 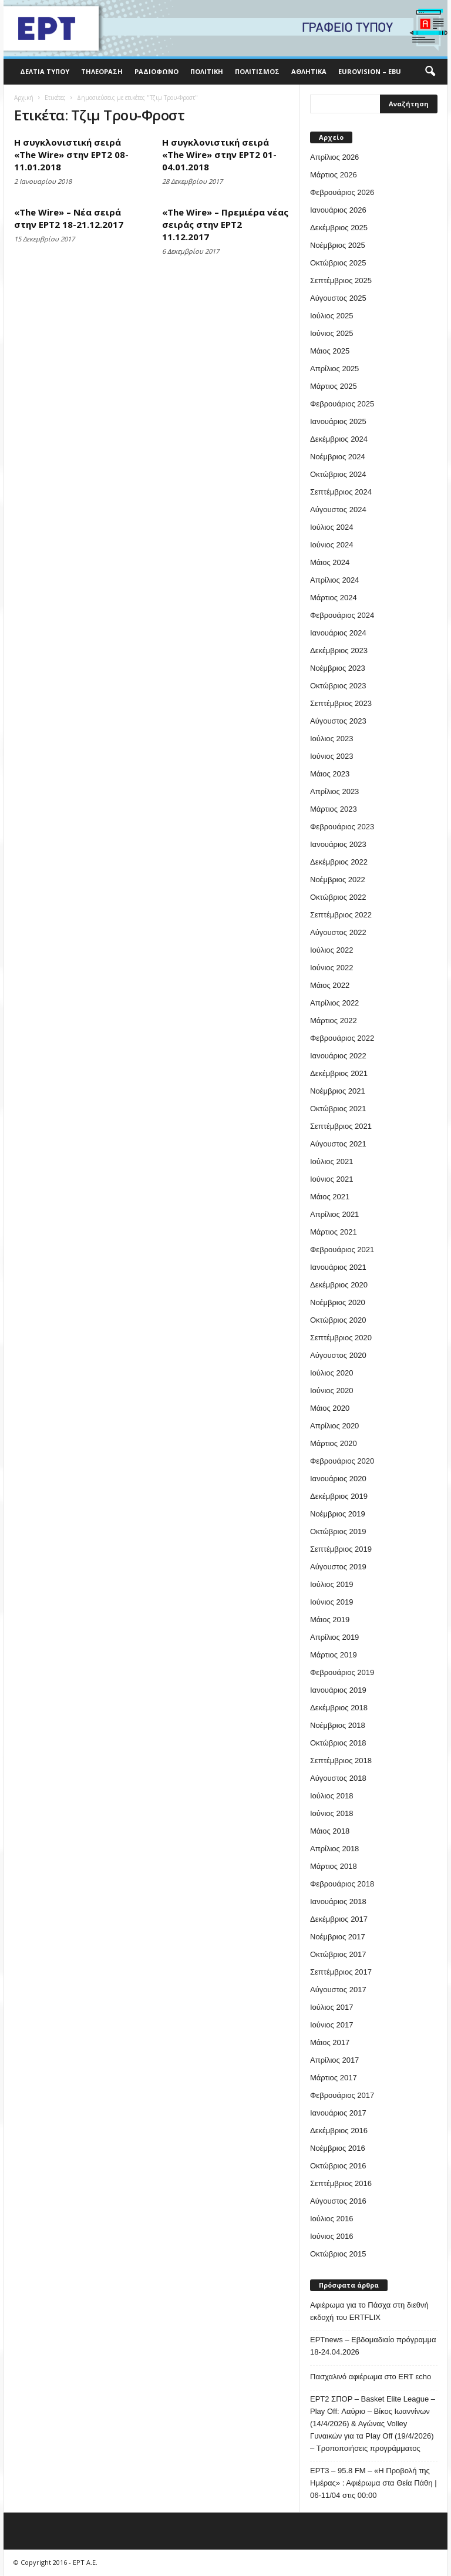 What do you see at coordinates (338, 1742) in the screenshot?
I see `Οκτώβριος 2018` at bounding box center [338, 1742].